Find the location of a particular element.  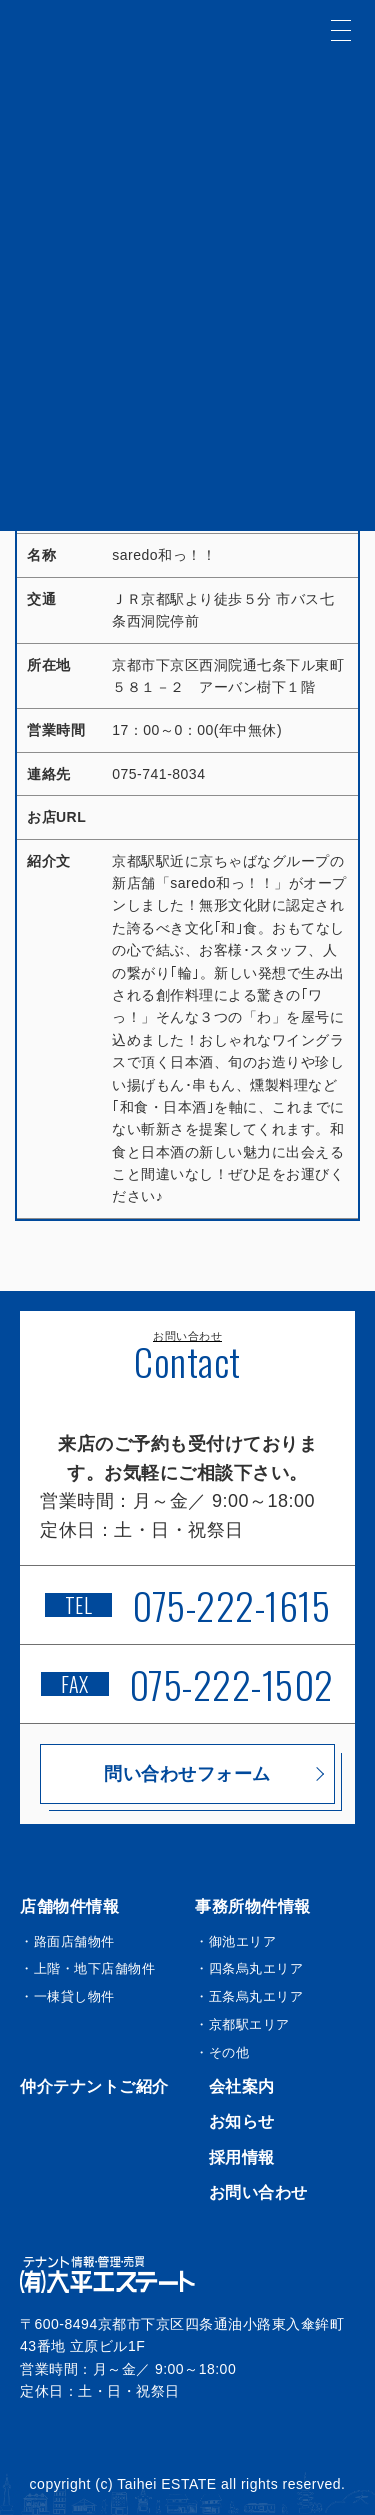

問い合わせフォーム is located at coordinates (187, 1774).